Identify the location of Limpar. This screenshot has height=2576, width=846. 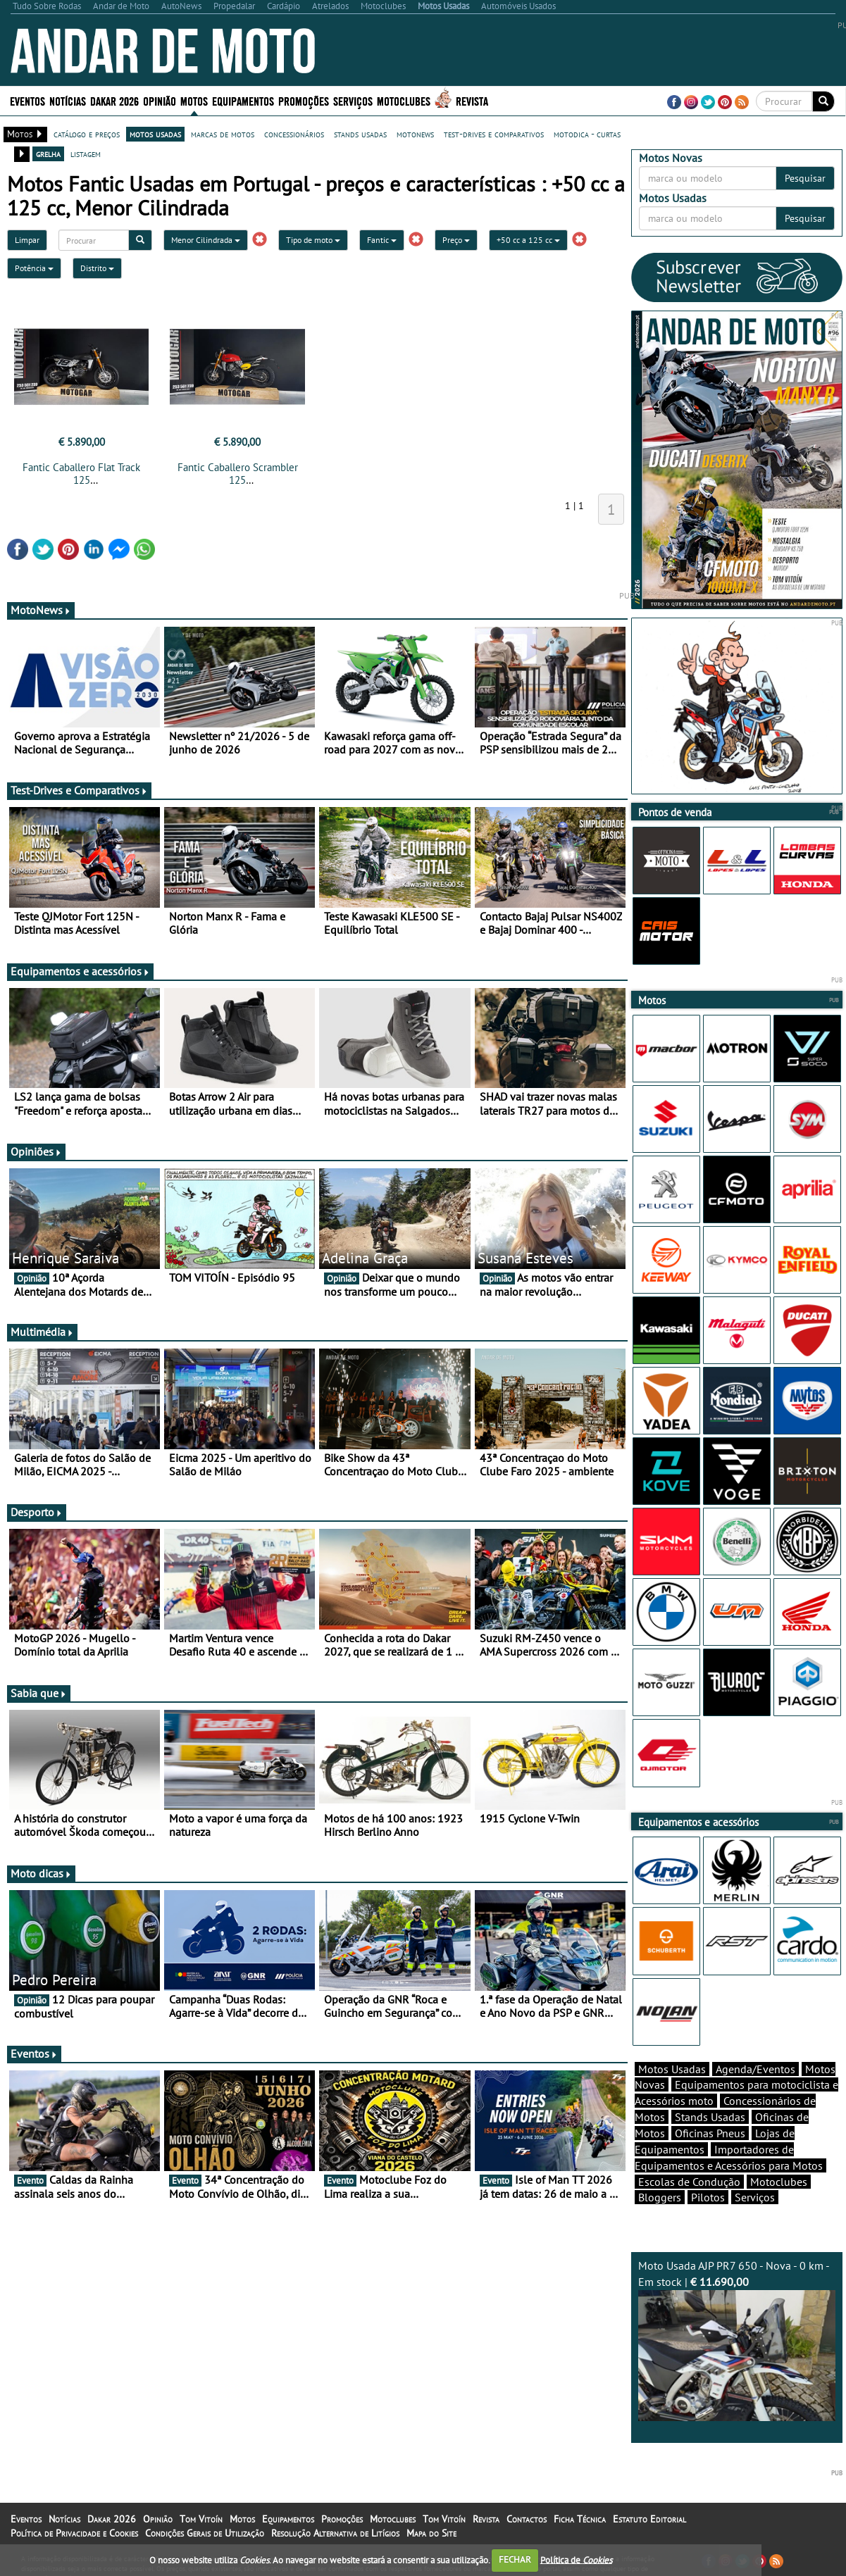
(27, 240).